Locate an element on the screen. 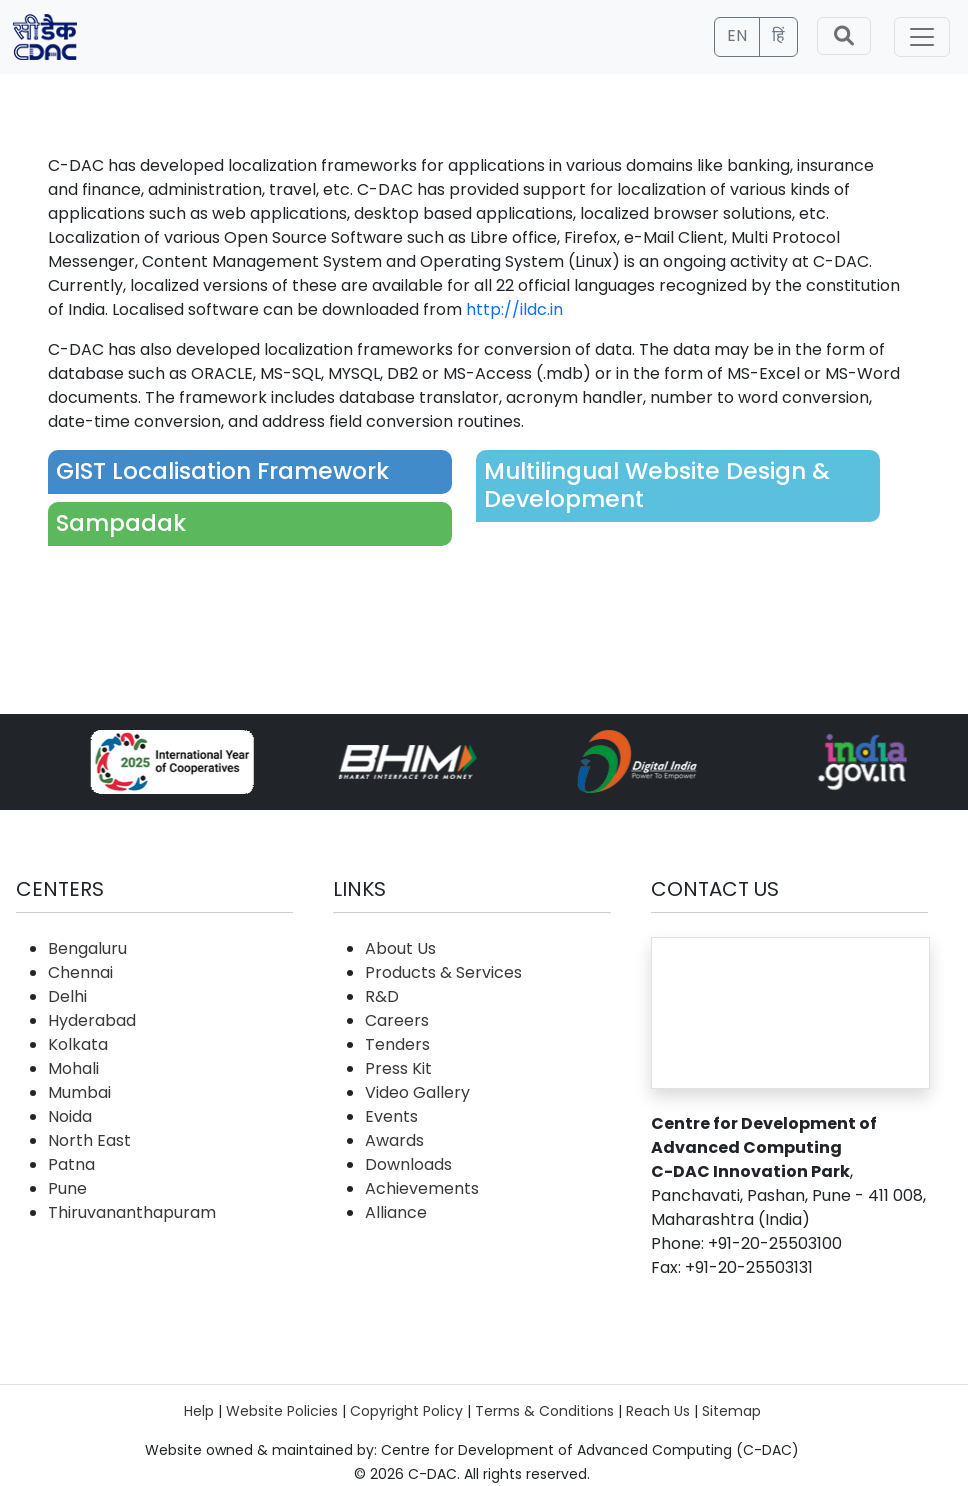 Image resolution: width=968 pixels, height=1486 pixels. http://ildc.in is located at coordinates (514, 309).